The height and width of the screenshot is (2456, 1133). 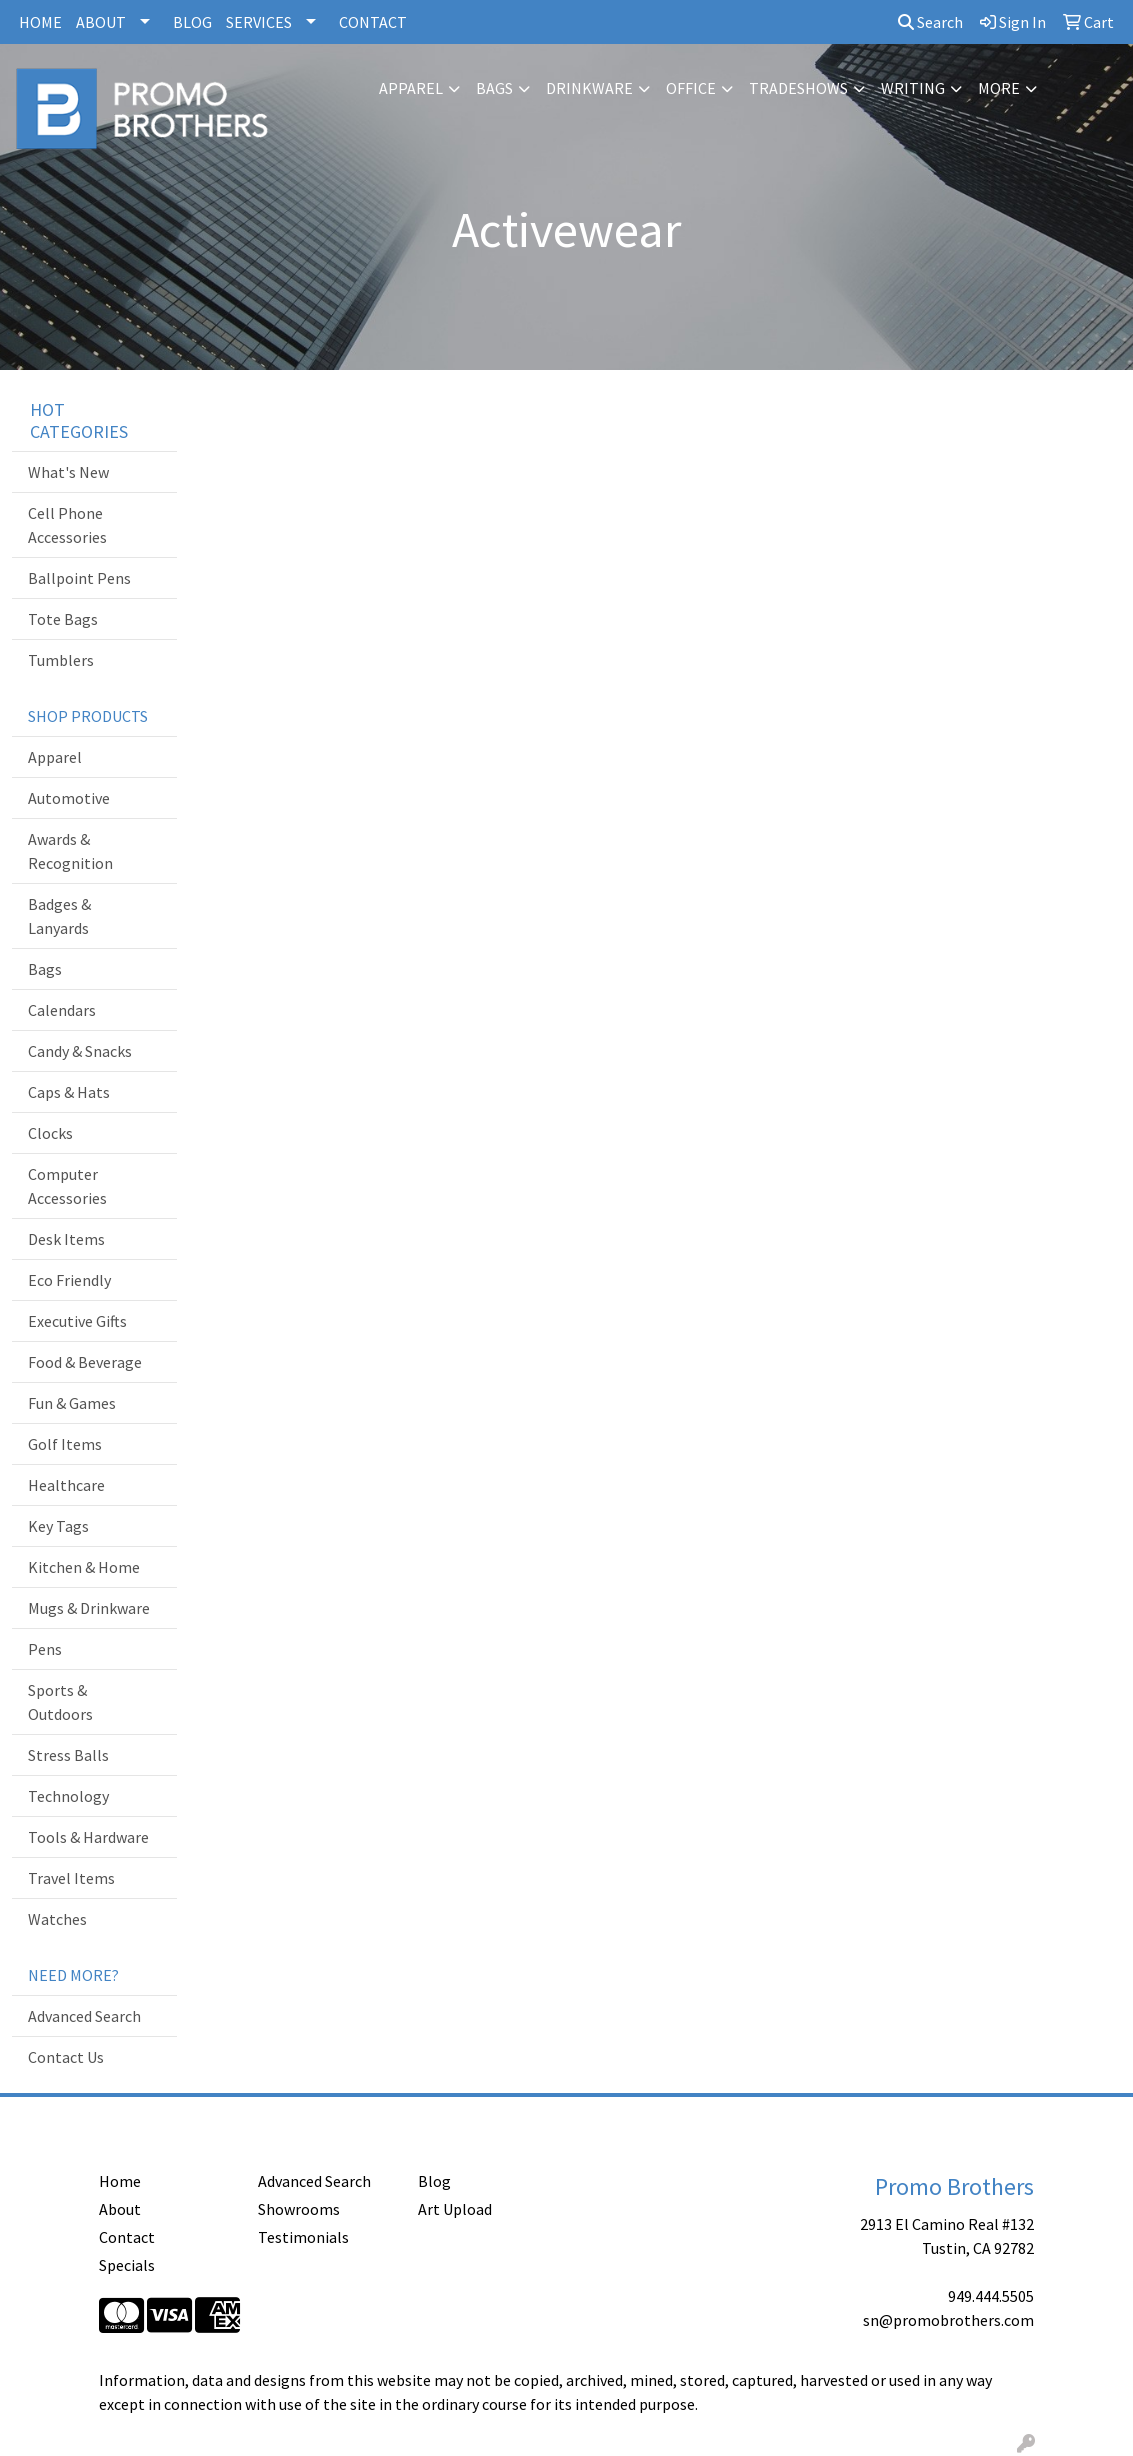 I want to click on BLOG, so click(x=192, y=22).